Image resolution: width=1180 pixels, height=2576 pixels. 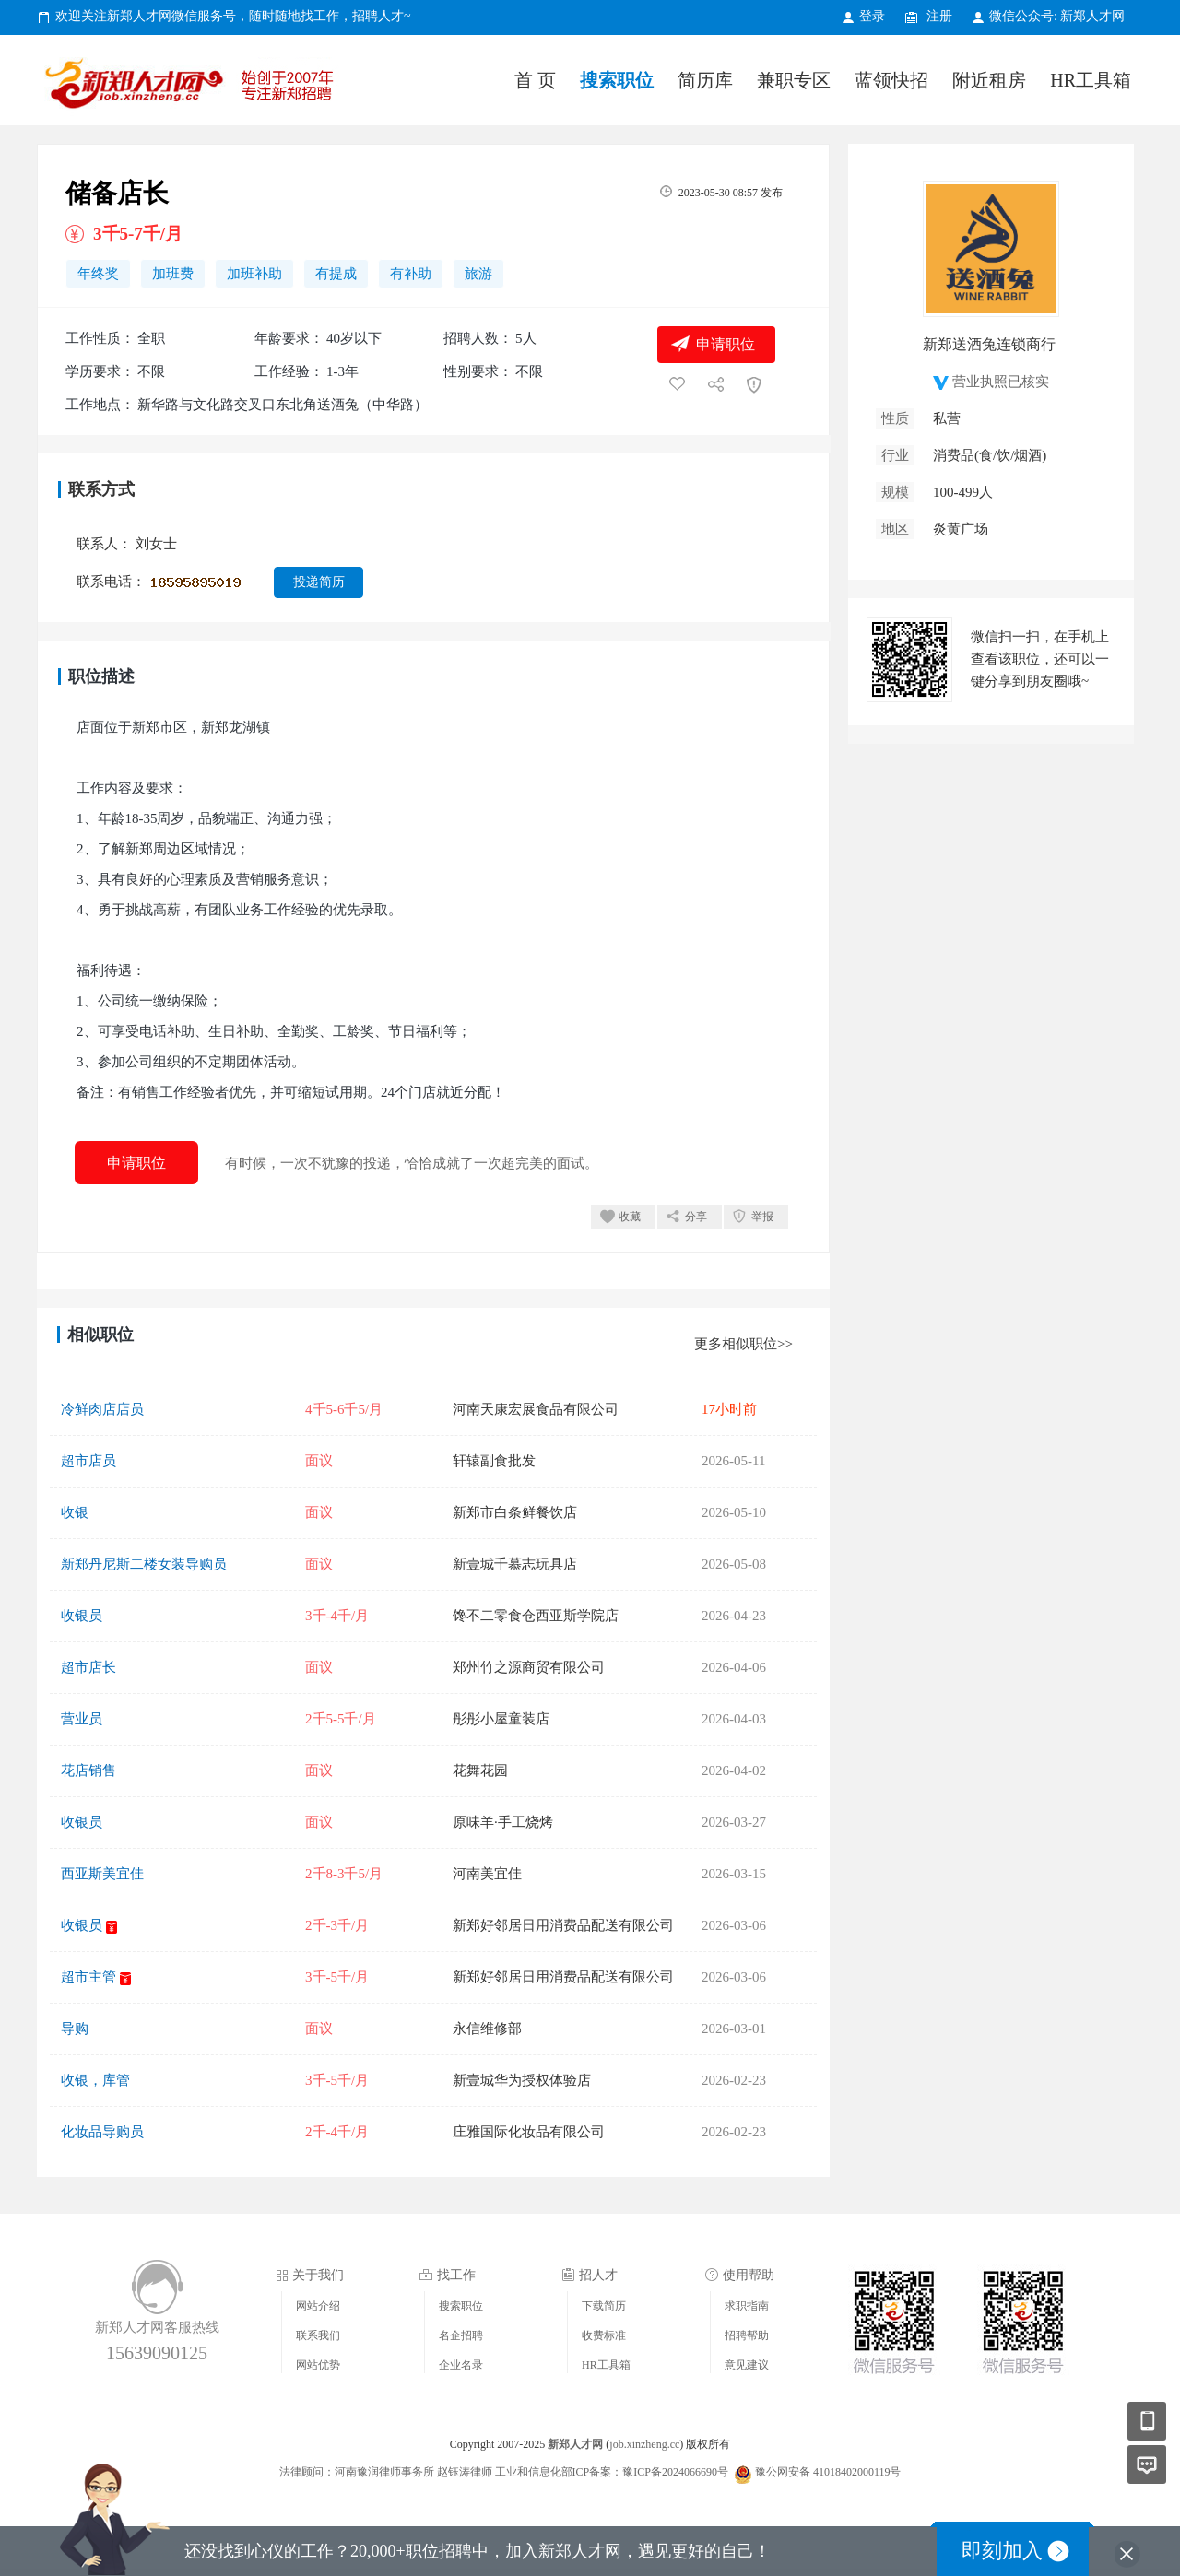 I want to click on 投递简历, so click(x=319, y=582).